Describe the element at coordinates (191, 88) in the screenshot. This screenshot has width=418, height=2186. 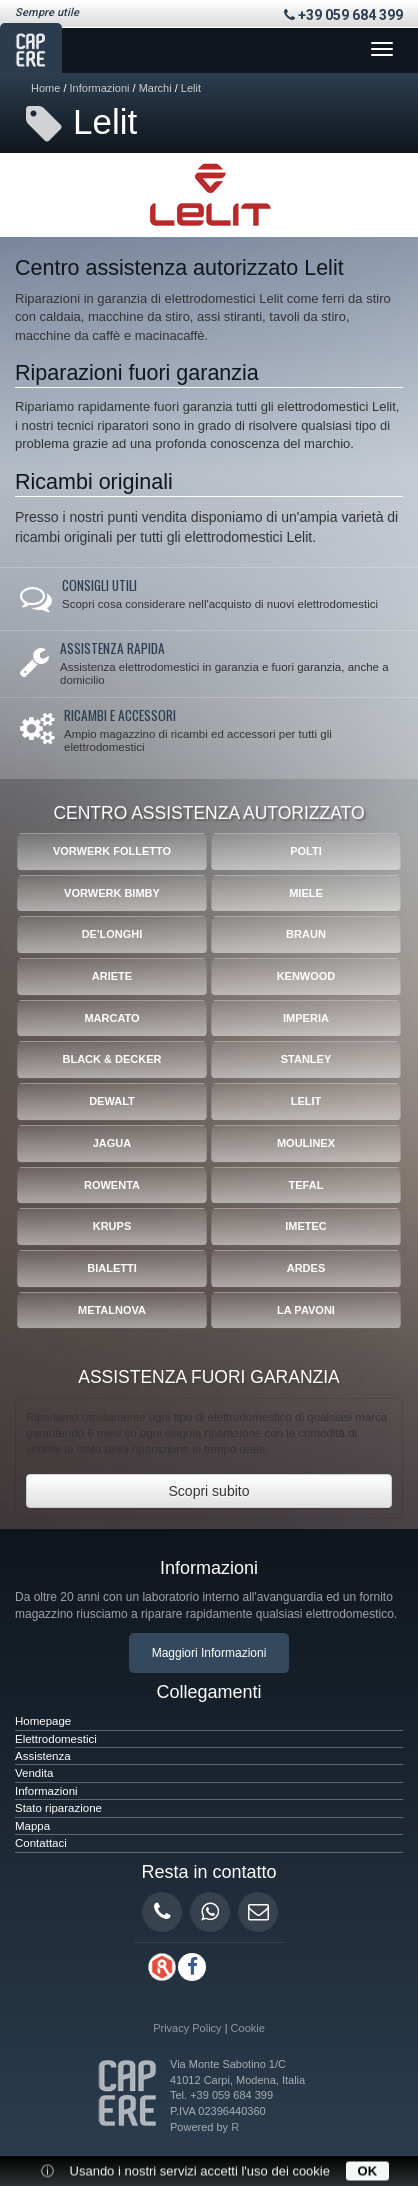
I see `Lelit` at that location.